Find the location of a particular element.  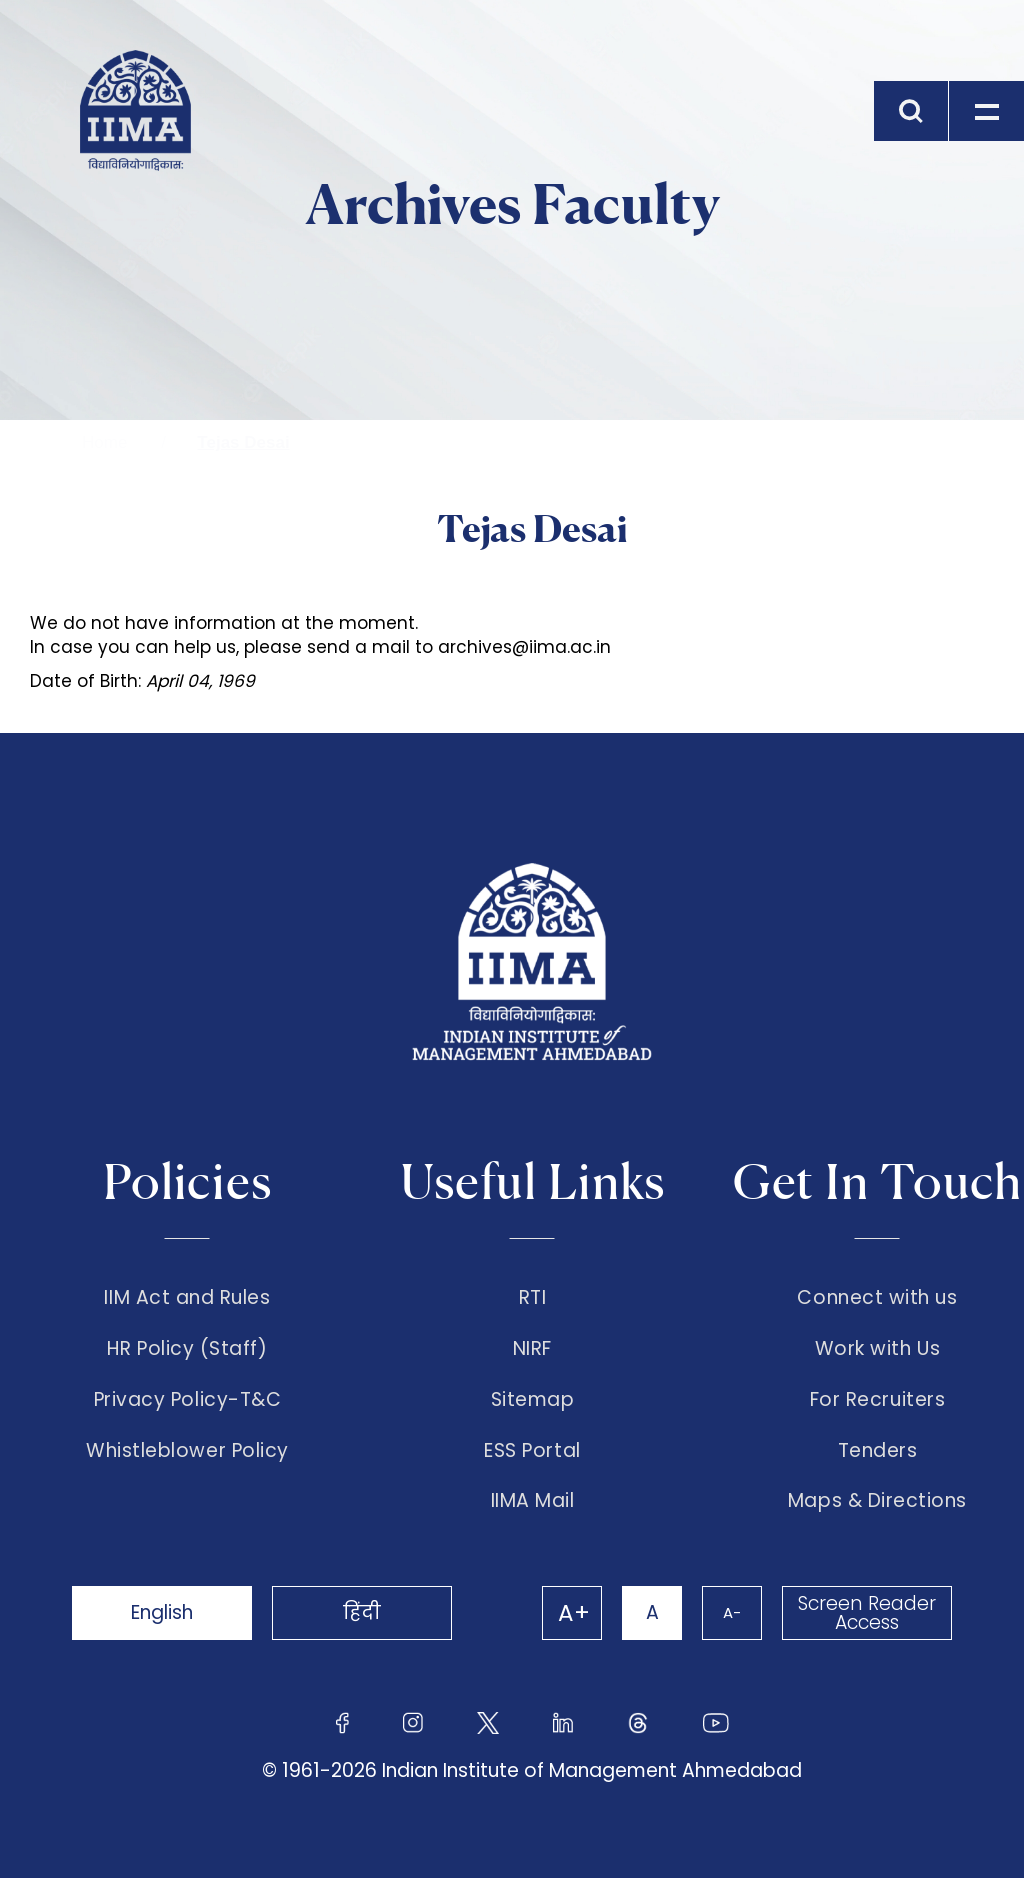

A+ is located at coordinates (574, 1613).